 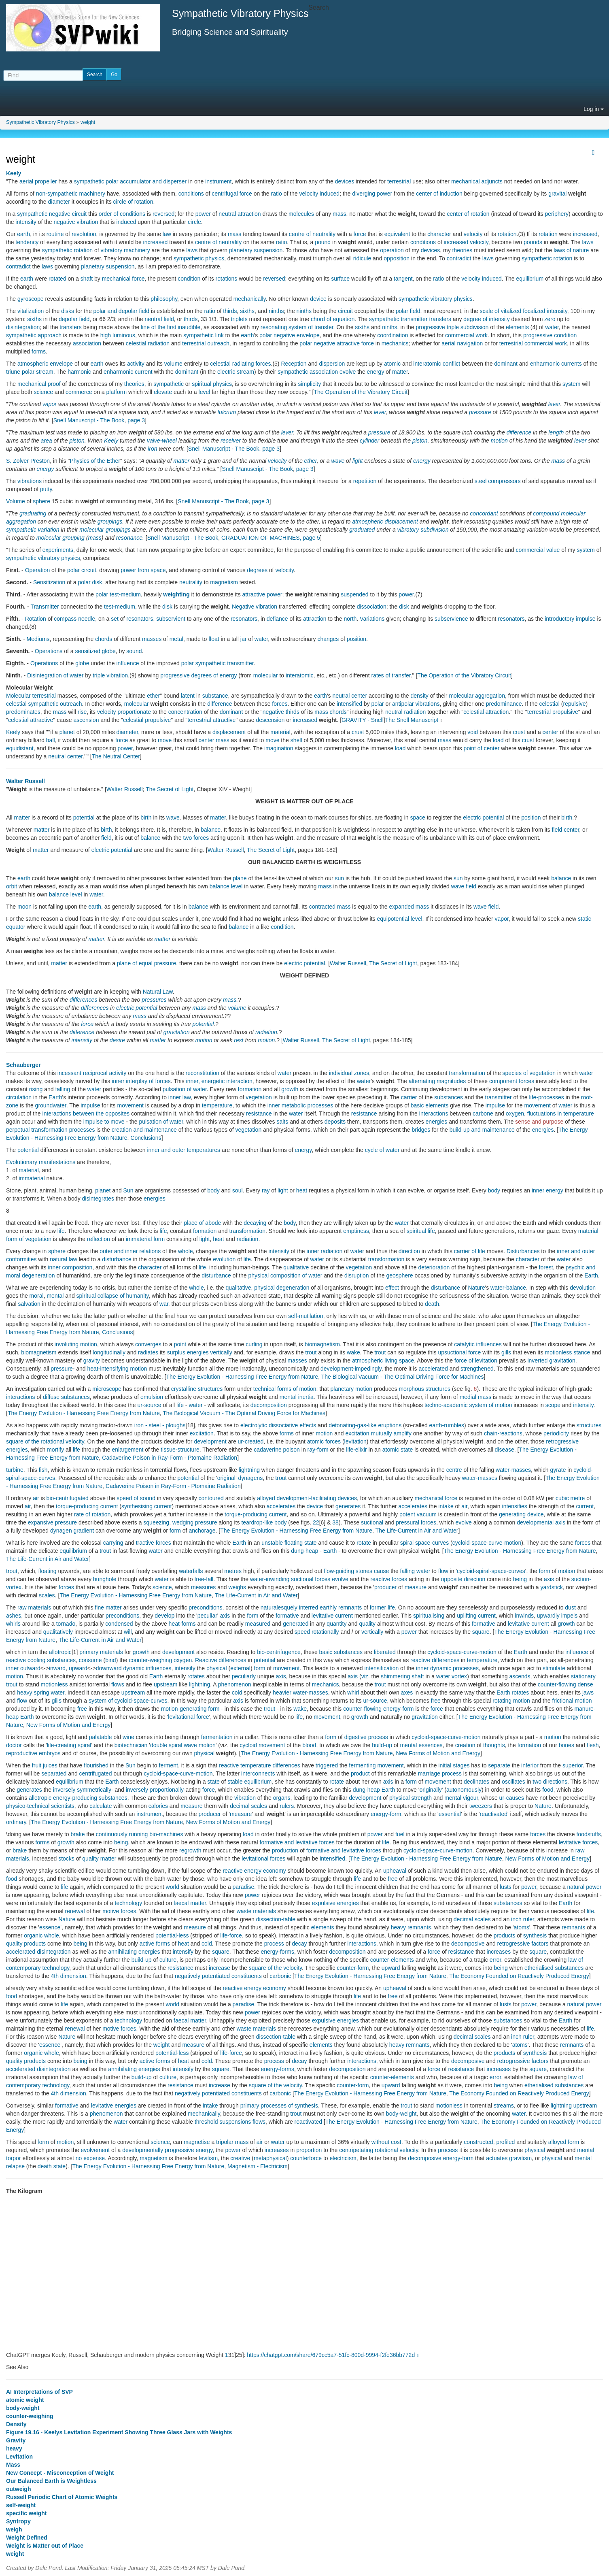 What do you see at coordinates (112, 1295) in the screenshot?
I see `spiritual collapse of humanity` at bounding box center [112, 1295].